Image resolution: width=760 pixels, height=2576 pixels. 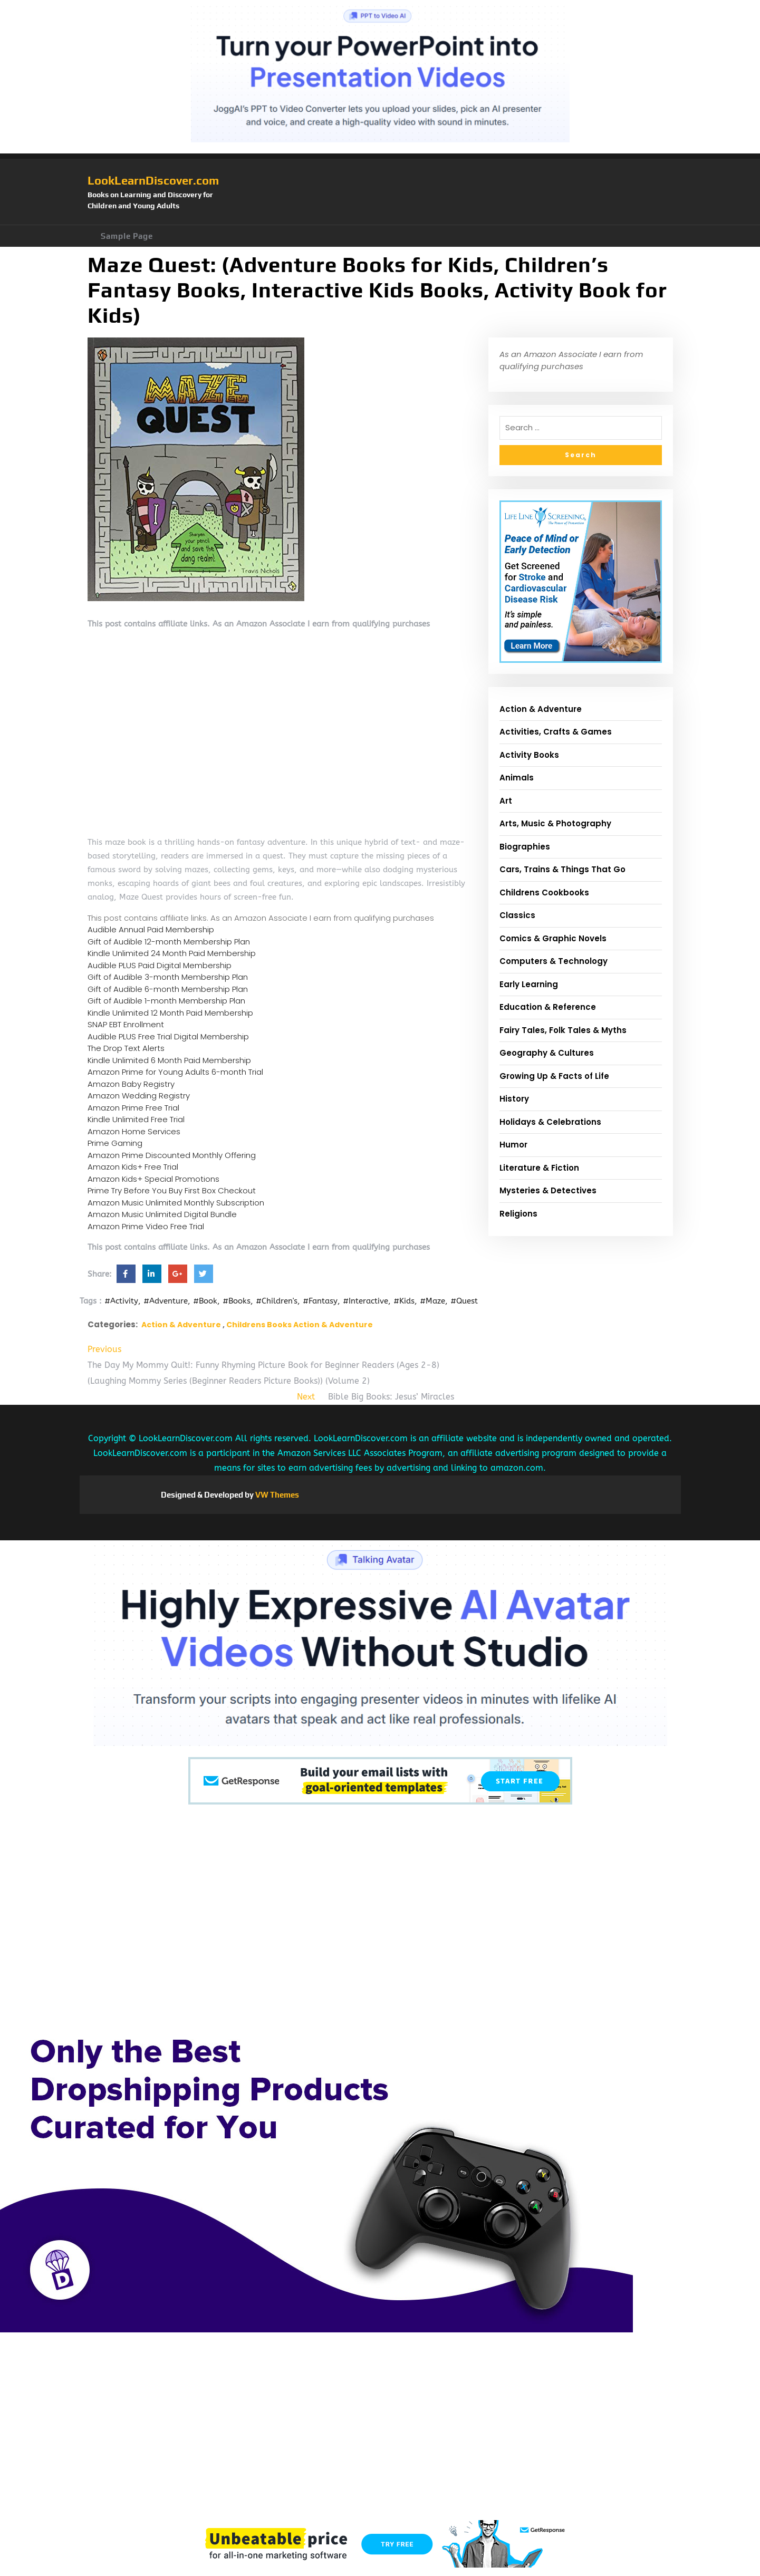 I want to click on Literature & Fiction, so click(x=539, y=1167).